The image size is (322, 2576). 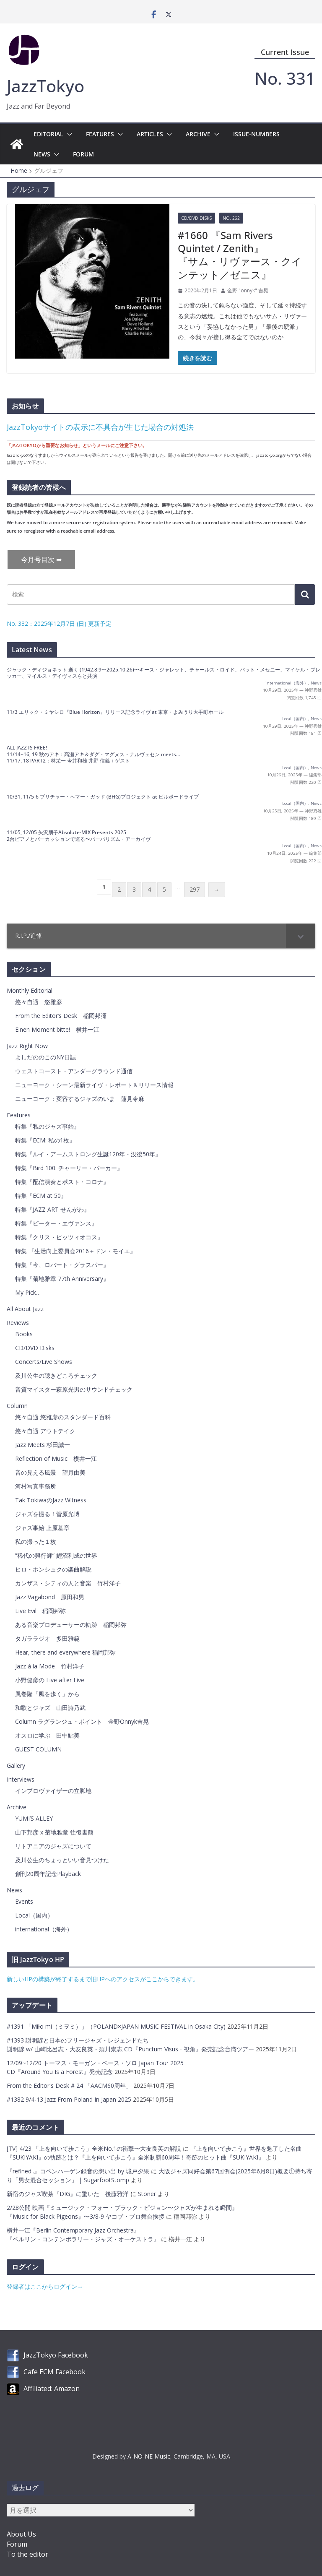 I want to click on 特集『クリス・ピッツィオコス』, so click(x=59, y=1237).